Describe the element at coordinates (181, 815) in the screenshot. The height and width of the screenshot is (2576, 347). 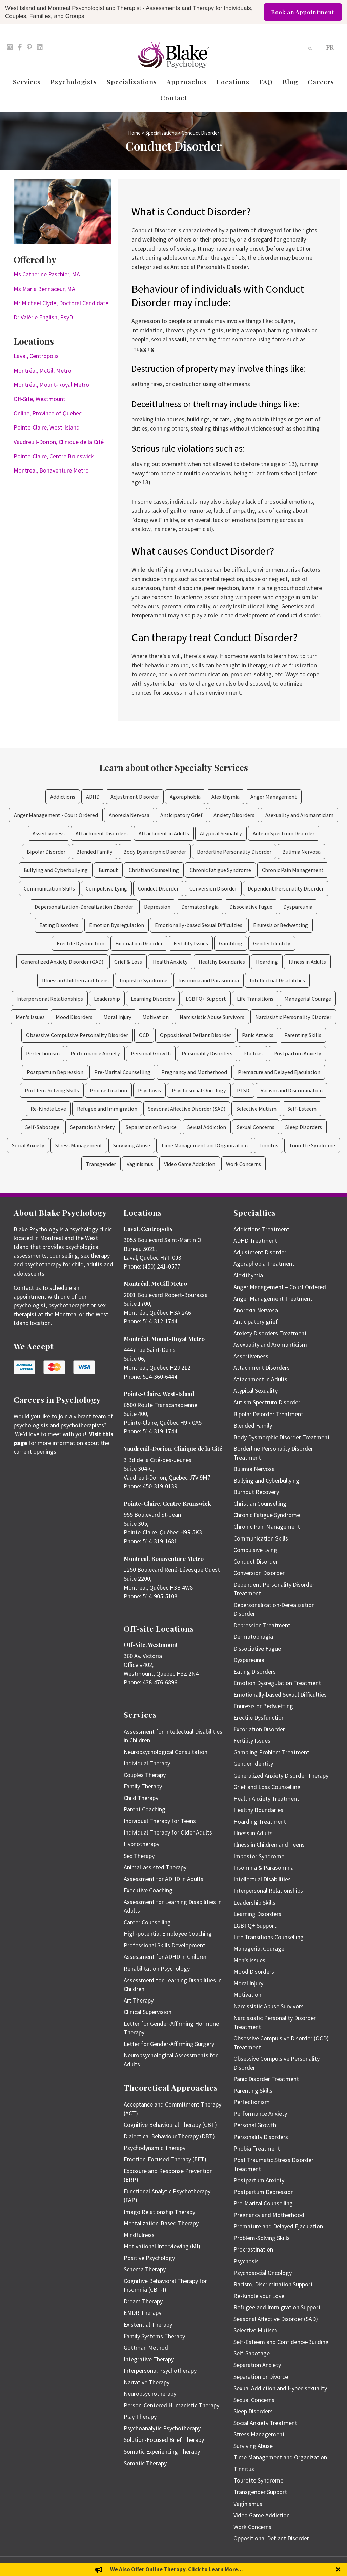
I see `Anticipatory Grief` at that location.